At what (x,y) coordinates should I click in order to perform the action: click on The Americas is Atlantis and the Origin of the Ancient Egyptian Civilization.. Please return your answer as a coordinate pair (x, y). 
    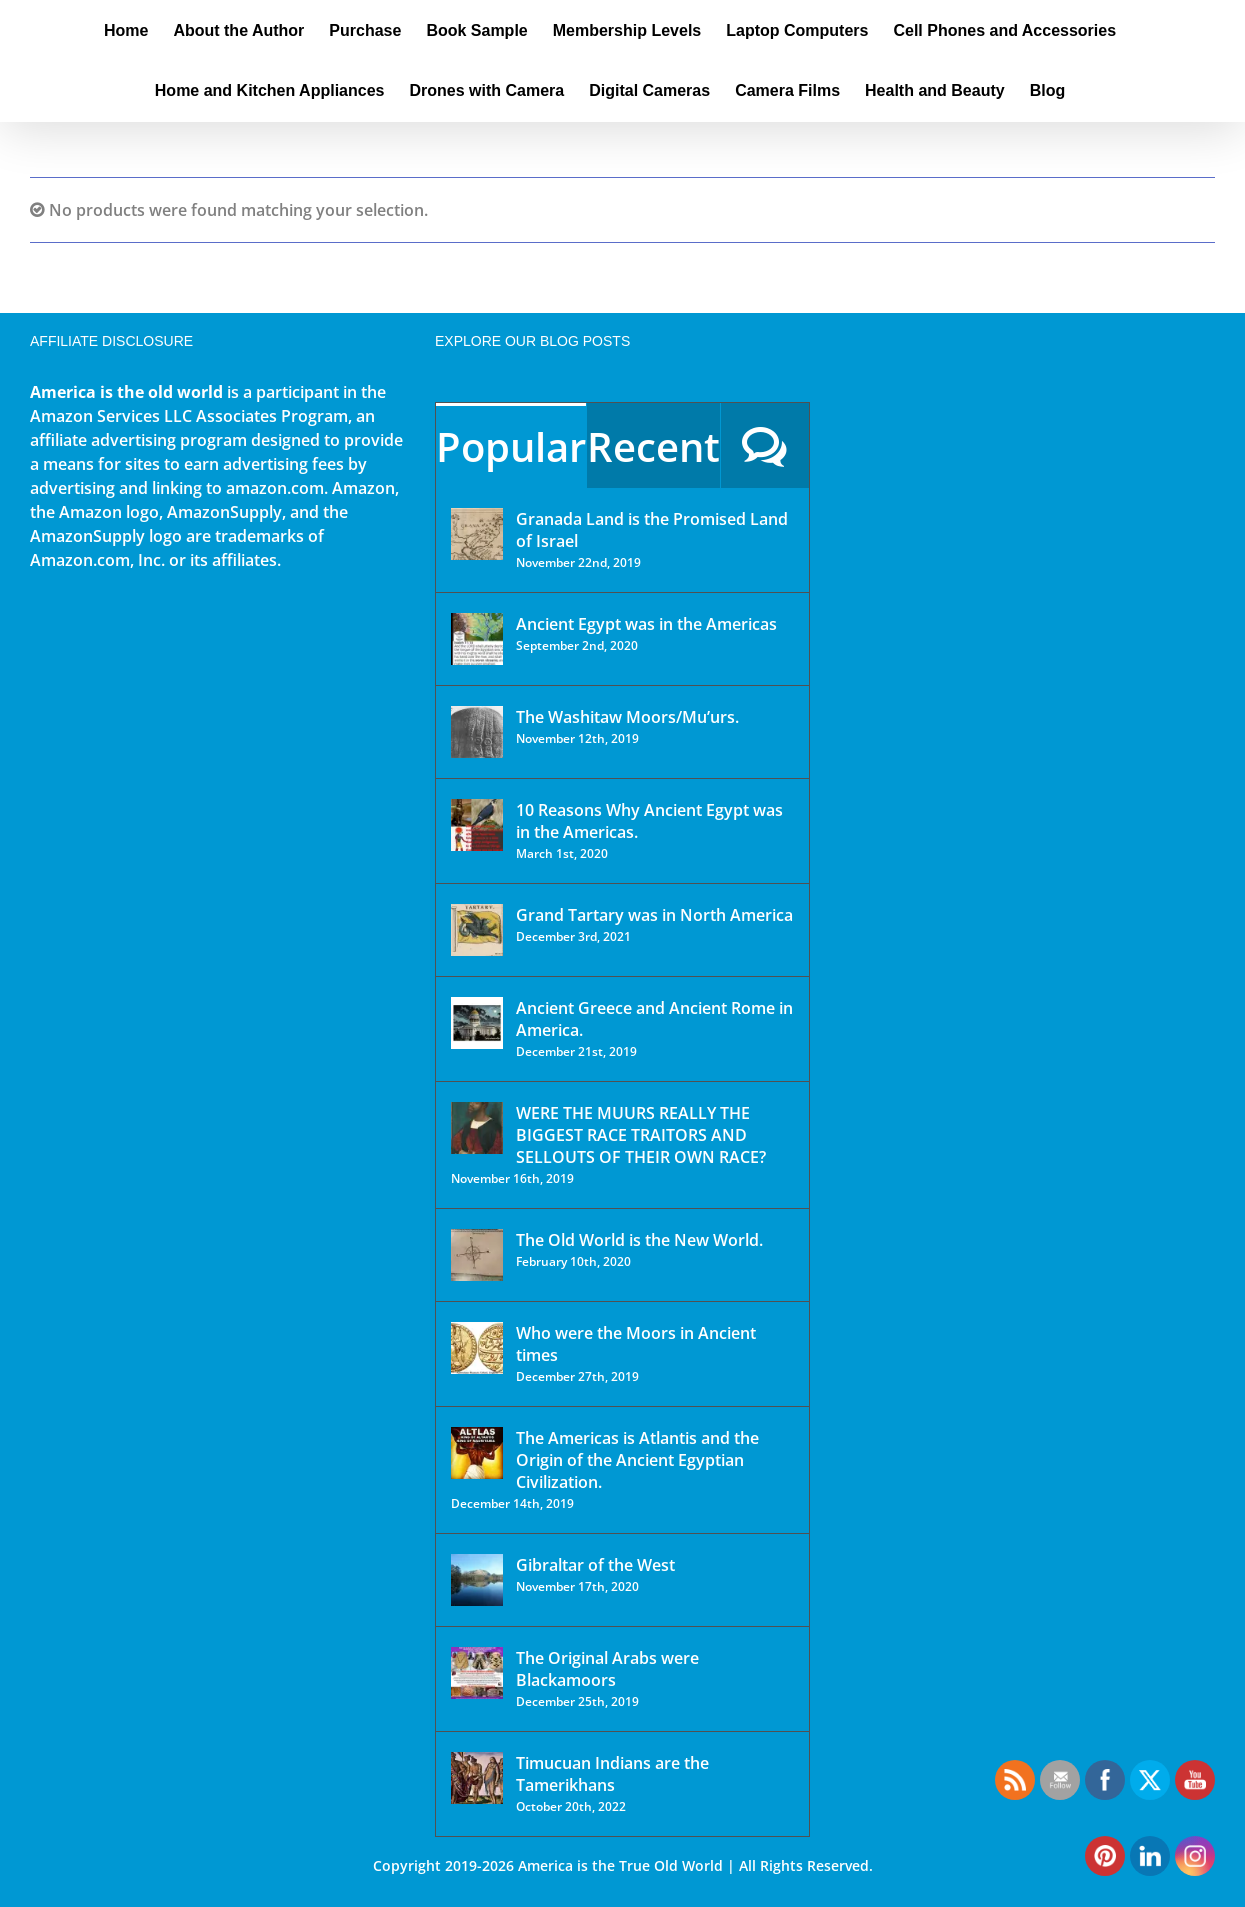
    Looking at the image, I should click on (637, 1460).